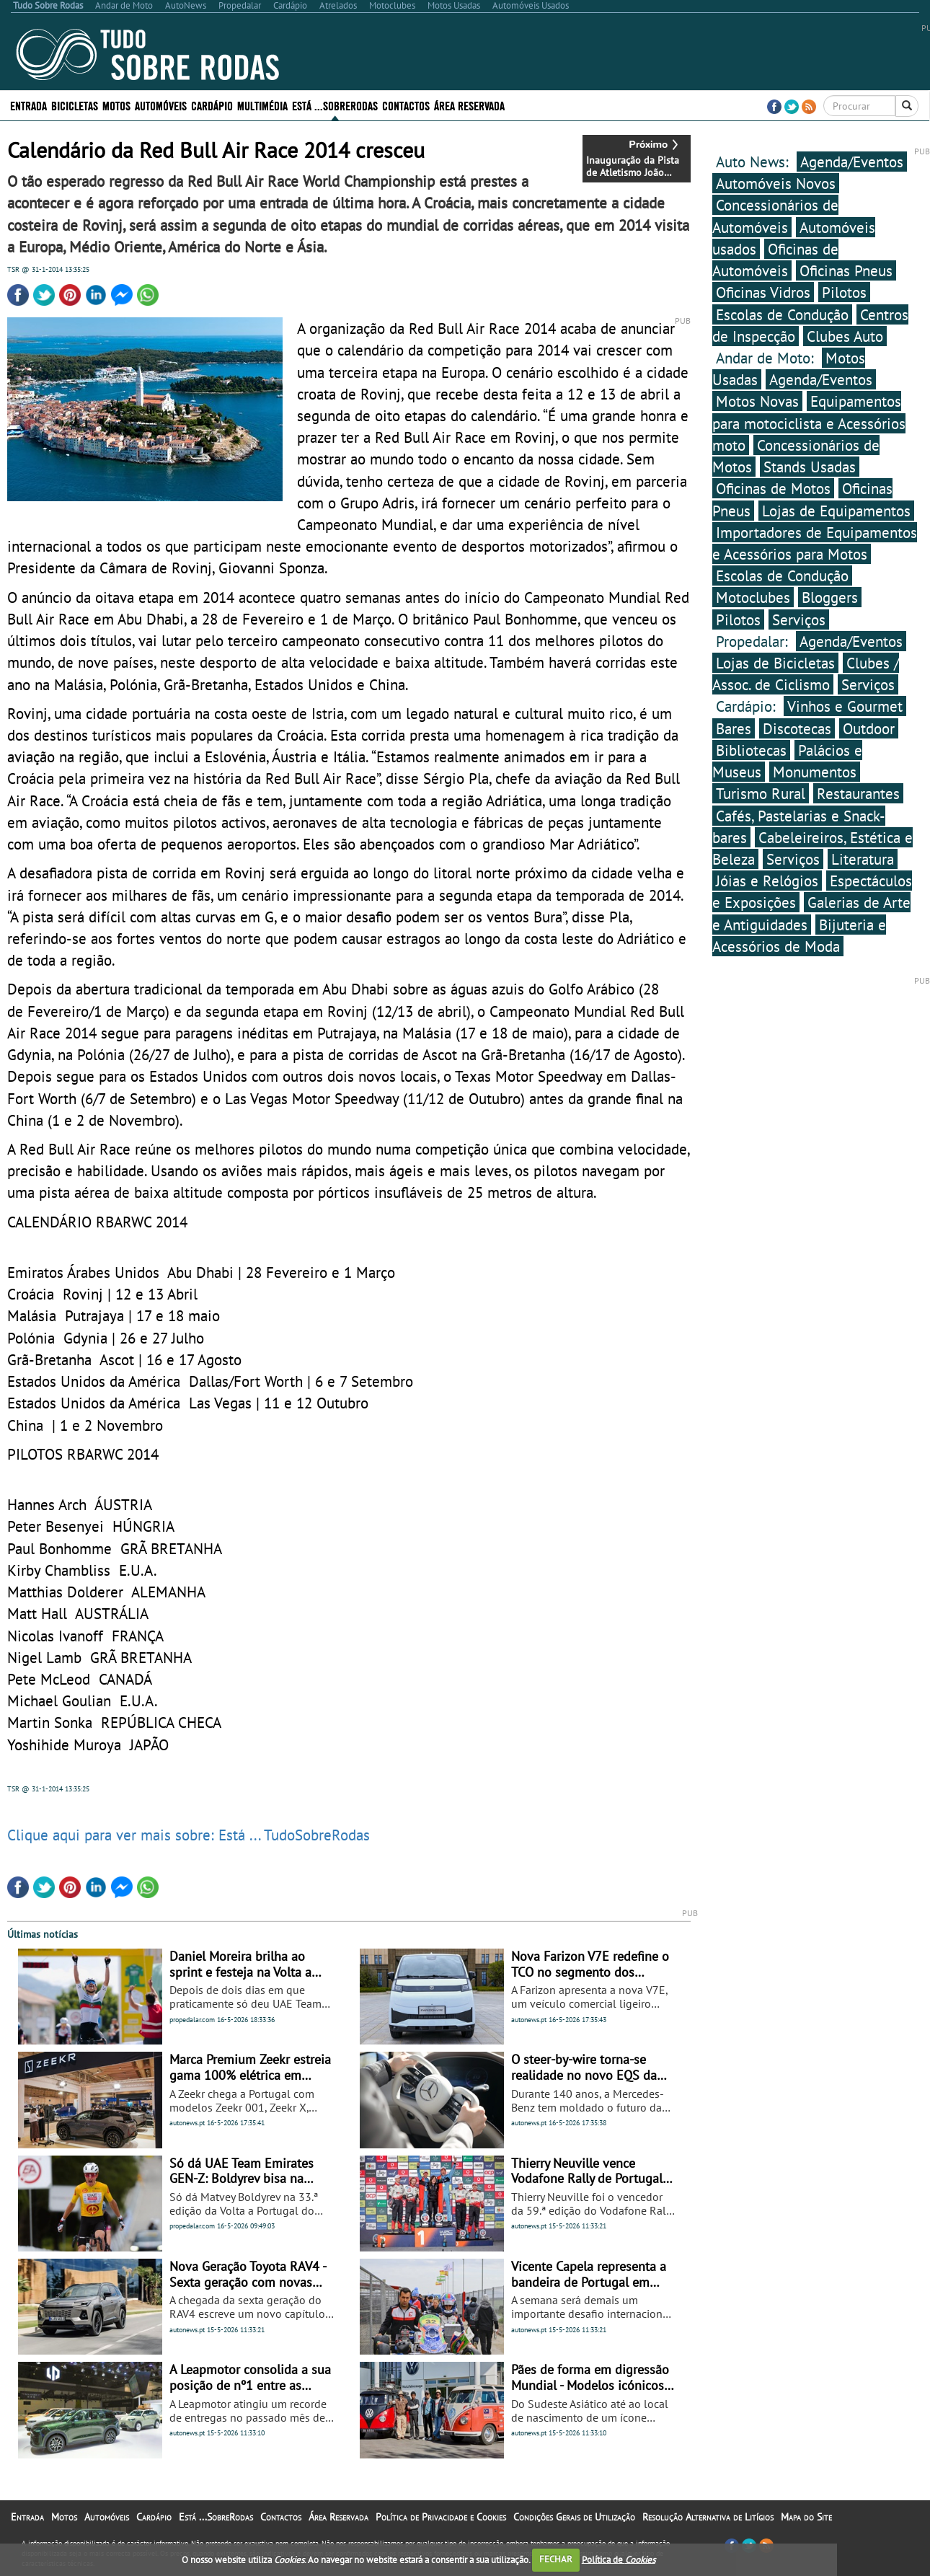 The height and width of the screenshot is (2576, 930). I want to click on Monumentos, so click(814, 772).